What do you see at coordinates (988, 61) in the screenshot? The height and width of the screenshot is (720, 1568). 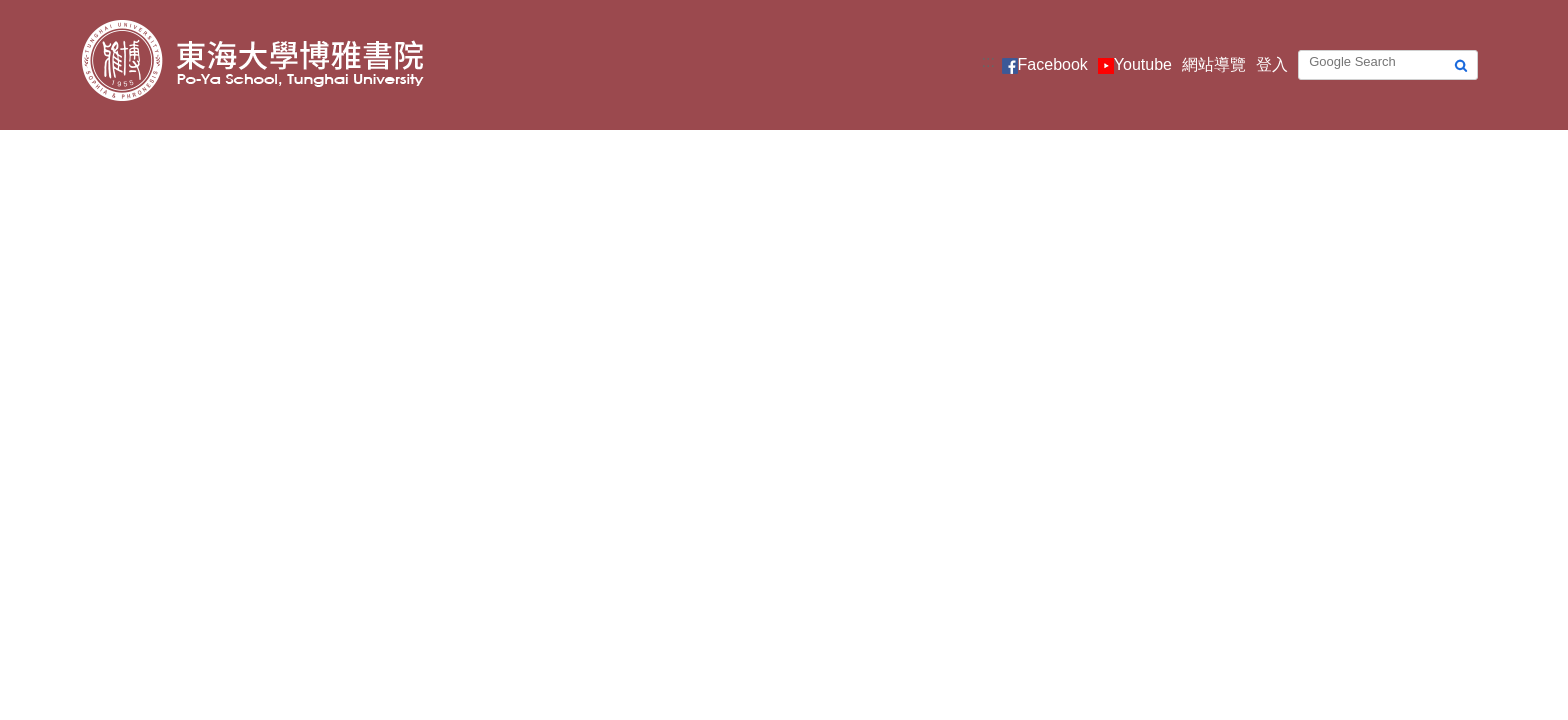 I see `:::` at bounding box center [988, 61].